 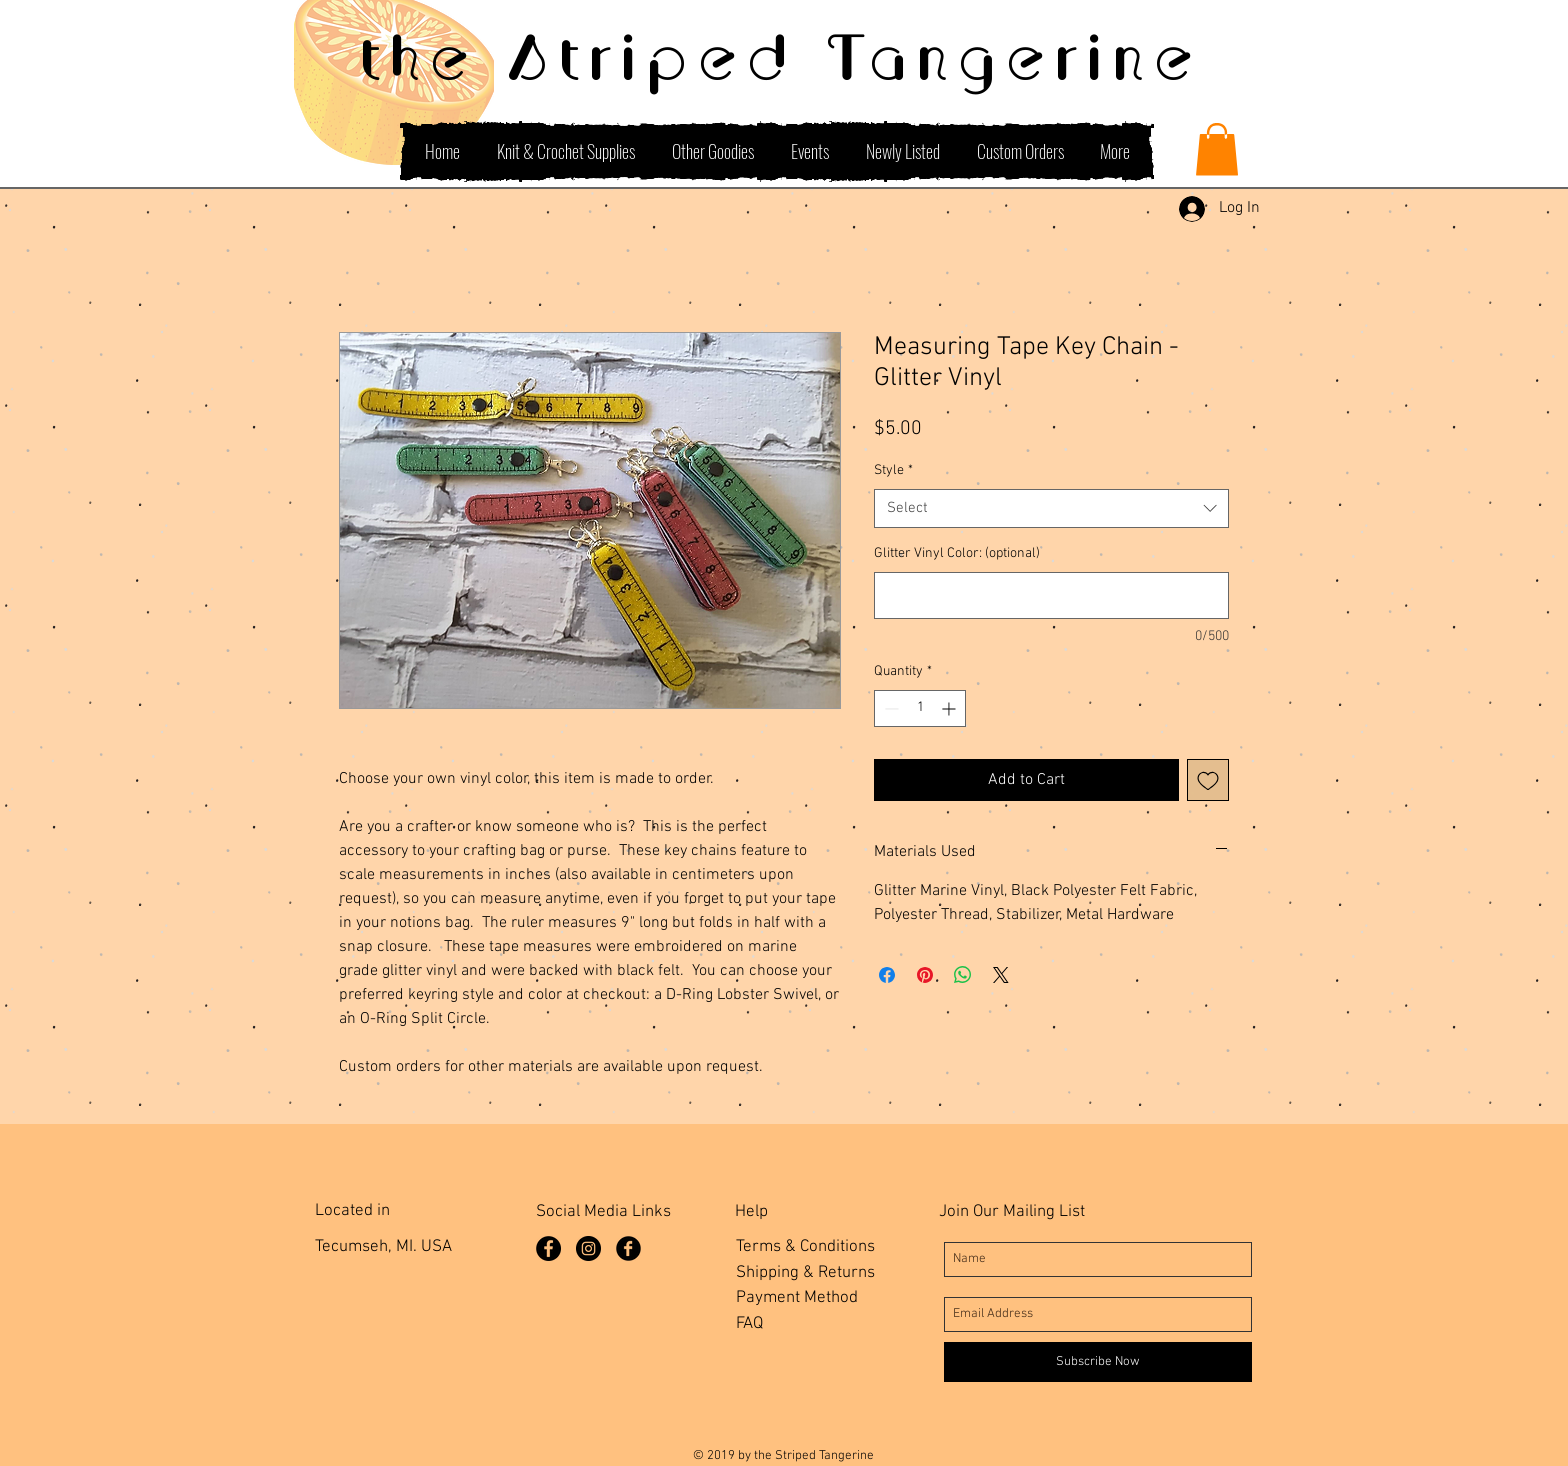 What do you see at coordinates (963, 975) in the screenshot?
I see `[Share on WhatsApp]` at bounding box center [963, 975].